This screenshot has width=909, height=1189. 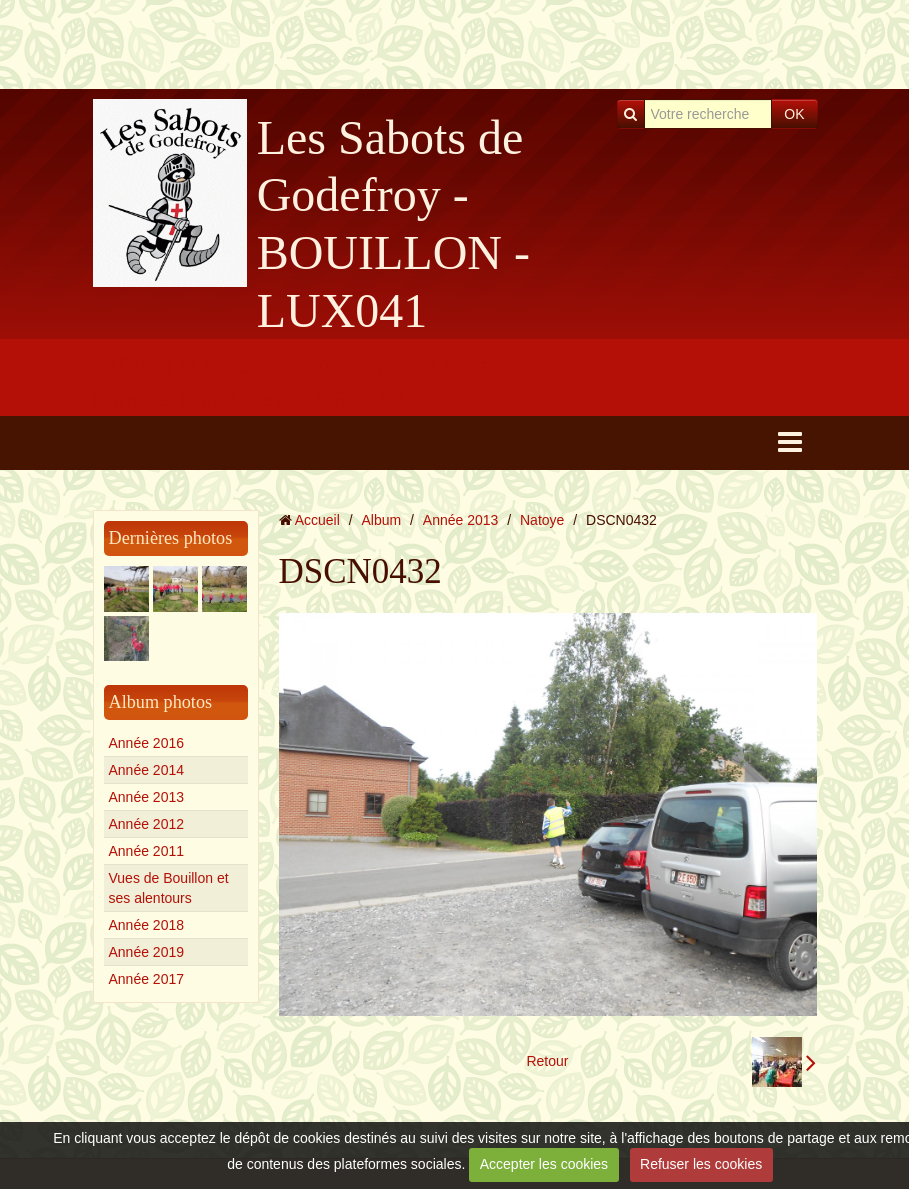 I want to click on Année 2016, so click(x=147, y=743).